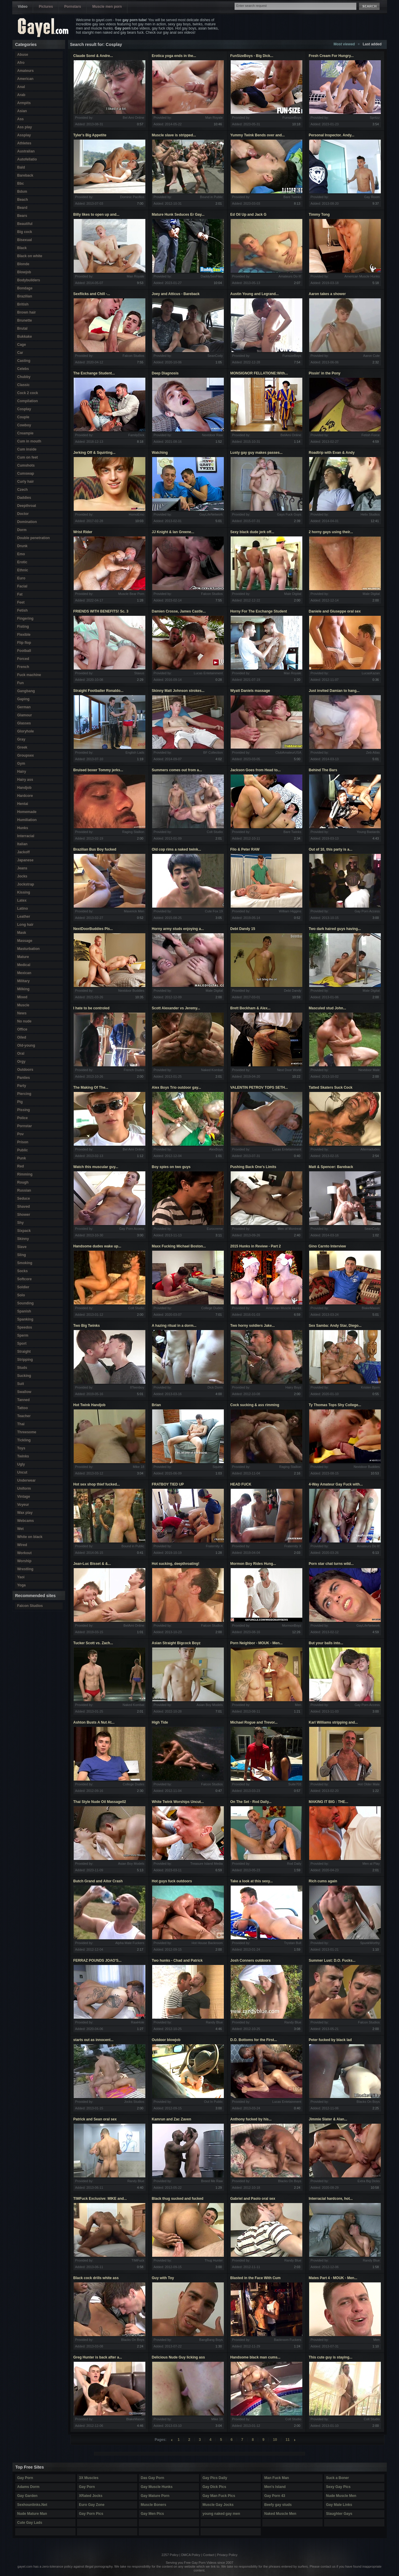  I want to click on Sling, so click(21, 1255).